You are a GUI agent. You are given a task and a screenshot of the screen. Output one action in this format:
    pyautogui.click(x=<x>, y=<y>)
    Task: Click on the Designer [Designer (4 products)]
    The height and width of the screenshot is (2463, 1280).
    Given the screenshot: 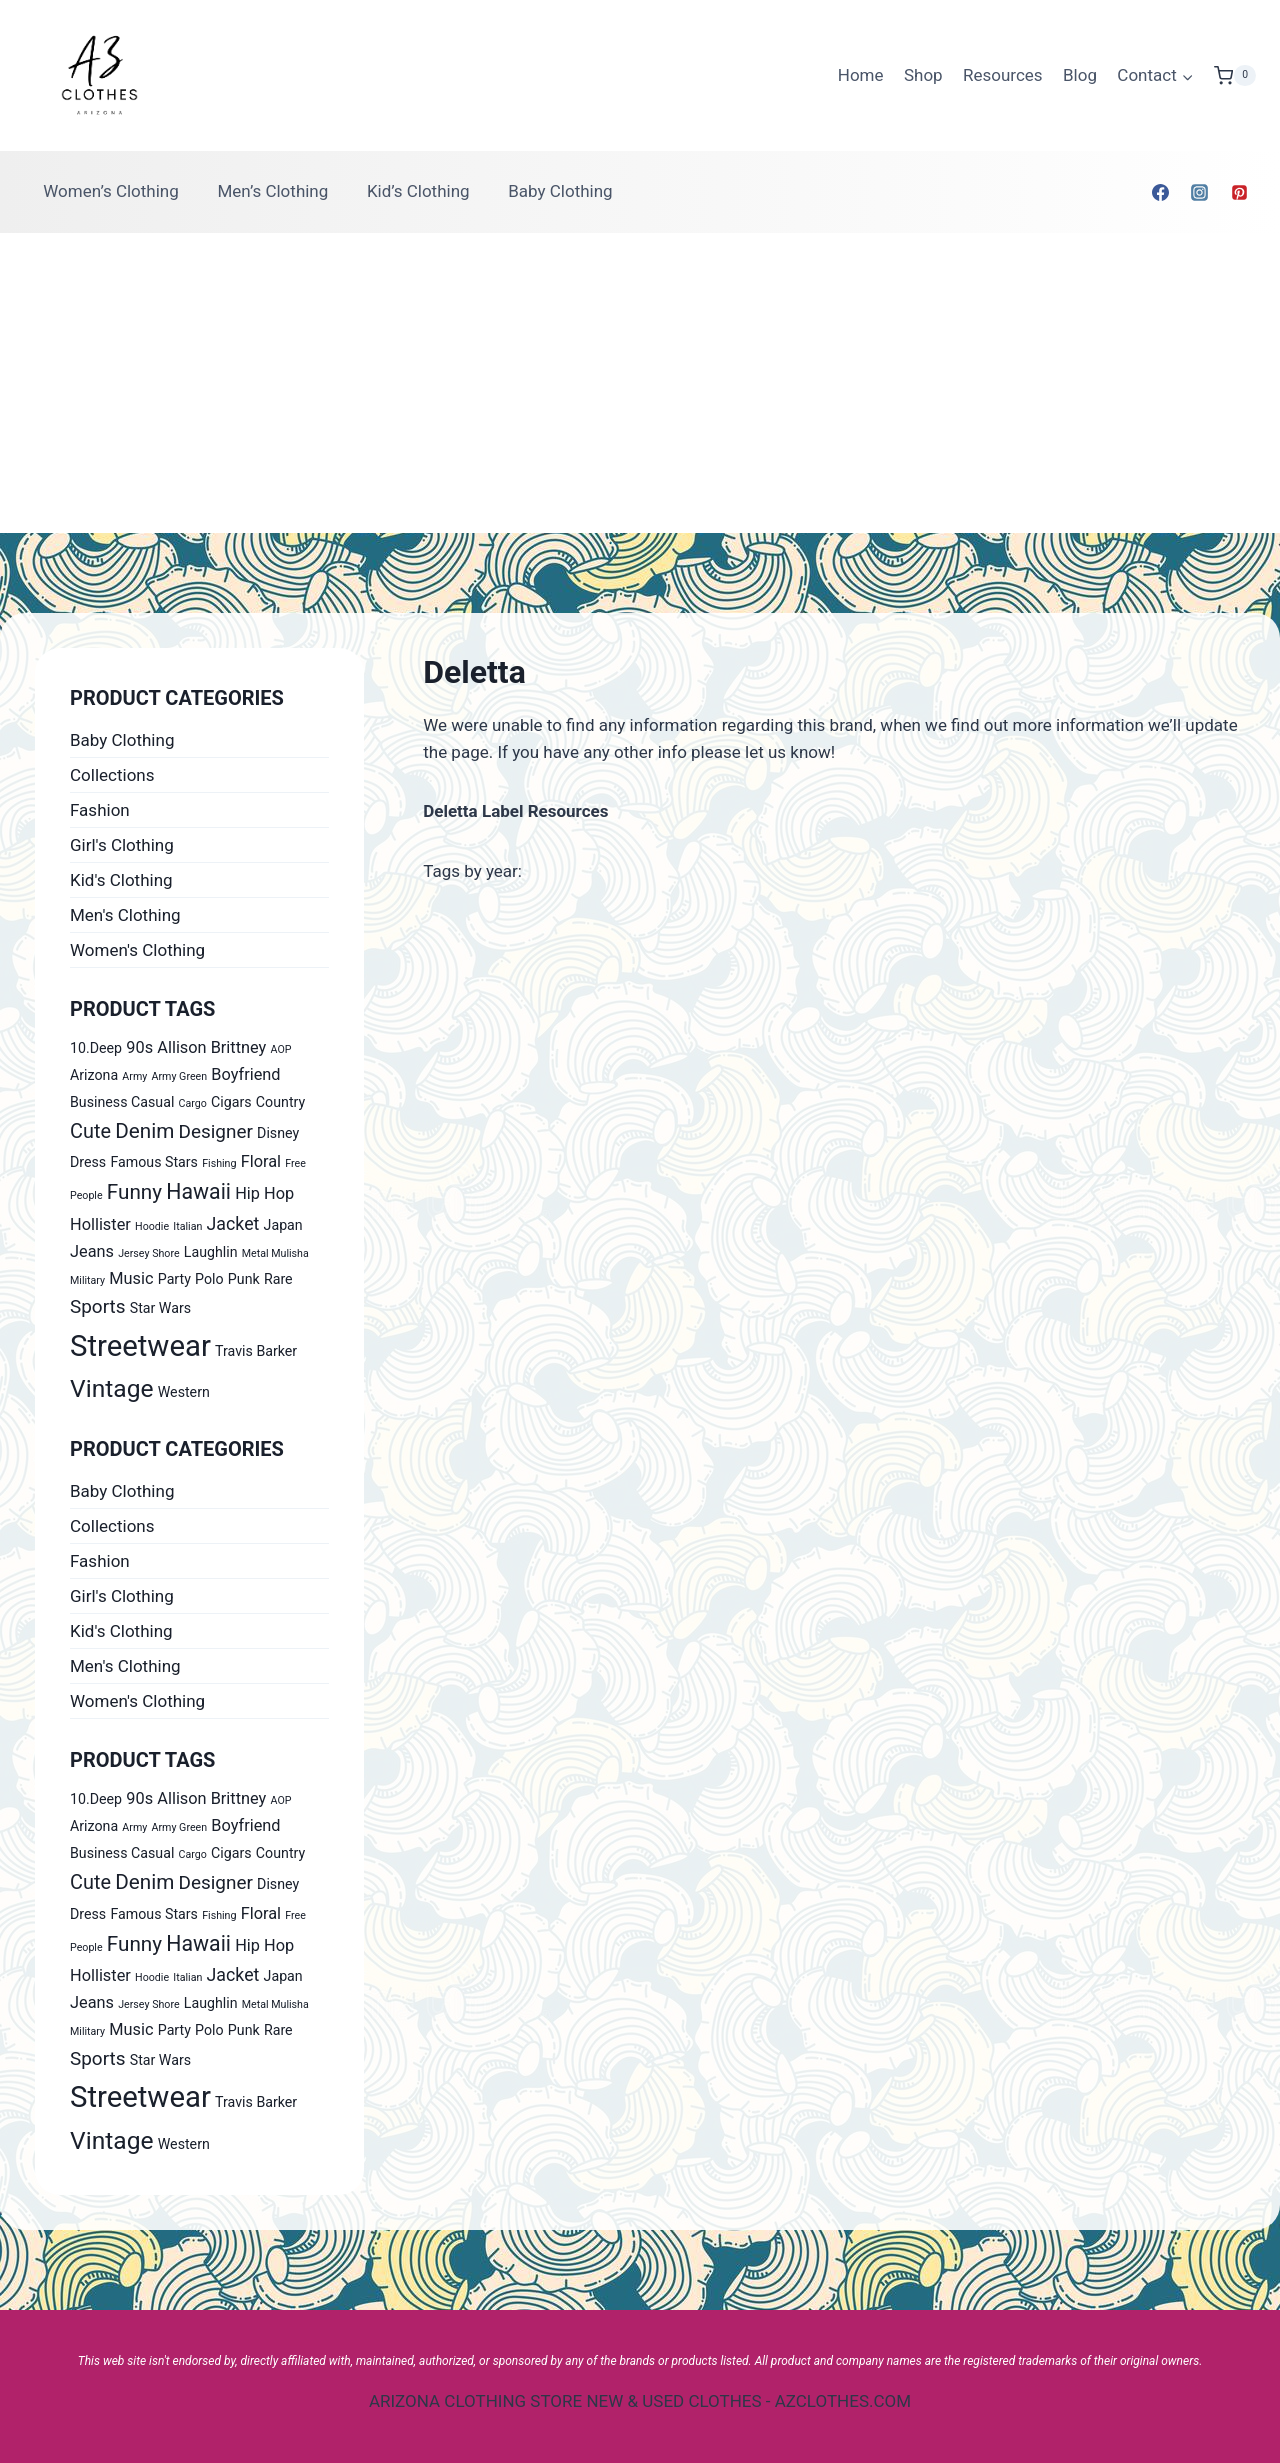 What is the action you would take?
    pyautogui.click(x=216, y=1131)
    